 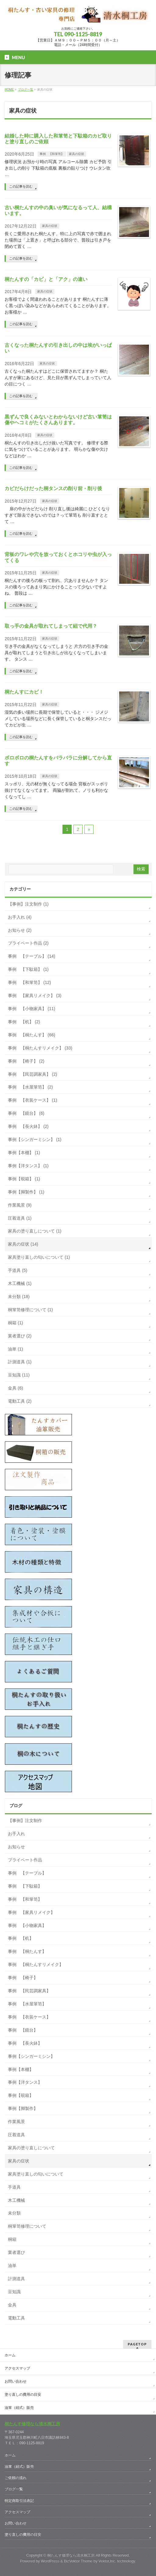 What do you see at coordinates (23, 2030) in the screenshot?
I see `事例 【鏡台】` at bounding box center [23, 2030].